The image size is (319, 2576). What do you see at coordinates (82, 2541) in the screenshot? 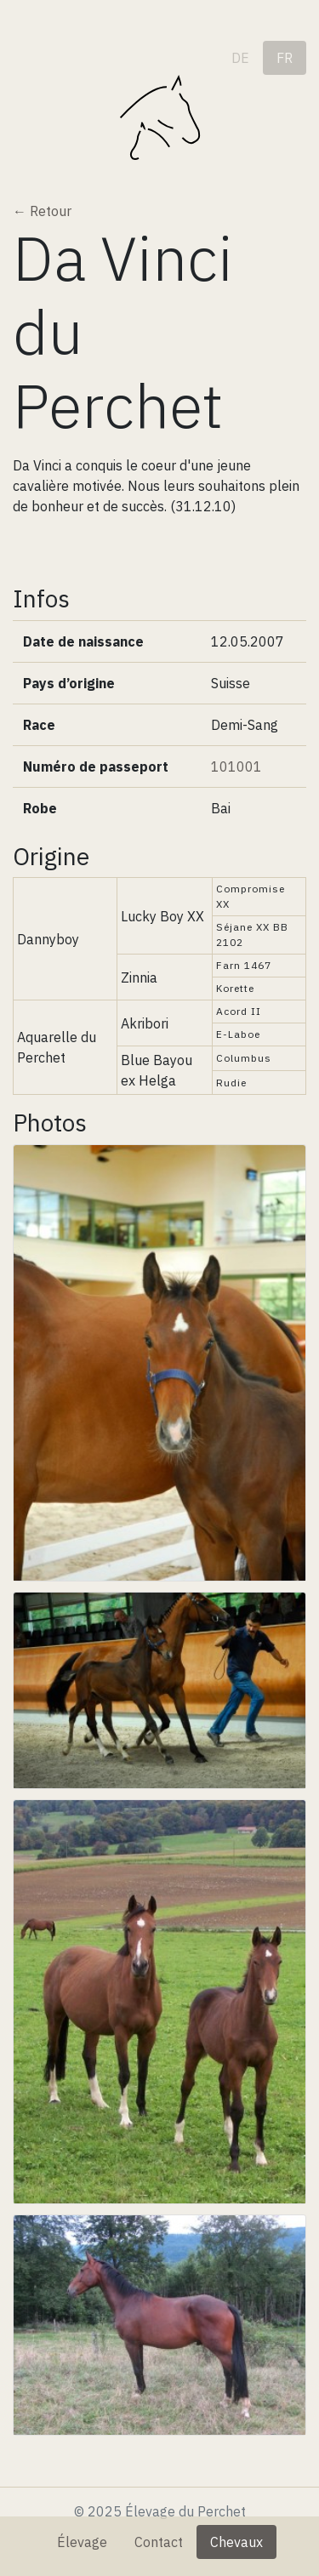
I see `Élevage` at bounding box center [82, 2541].